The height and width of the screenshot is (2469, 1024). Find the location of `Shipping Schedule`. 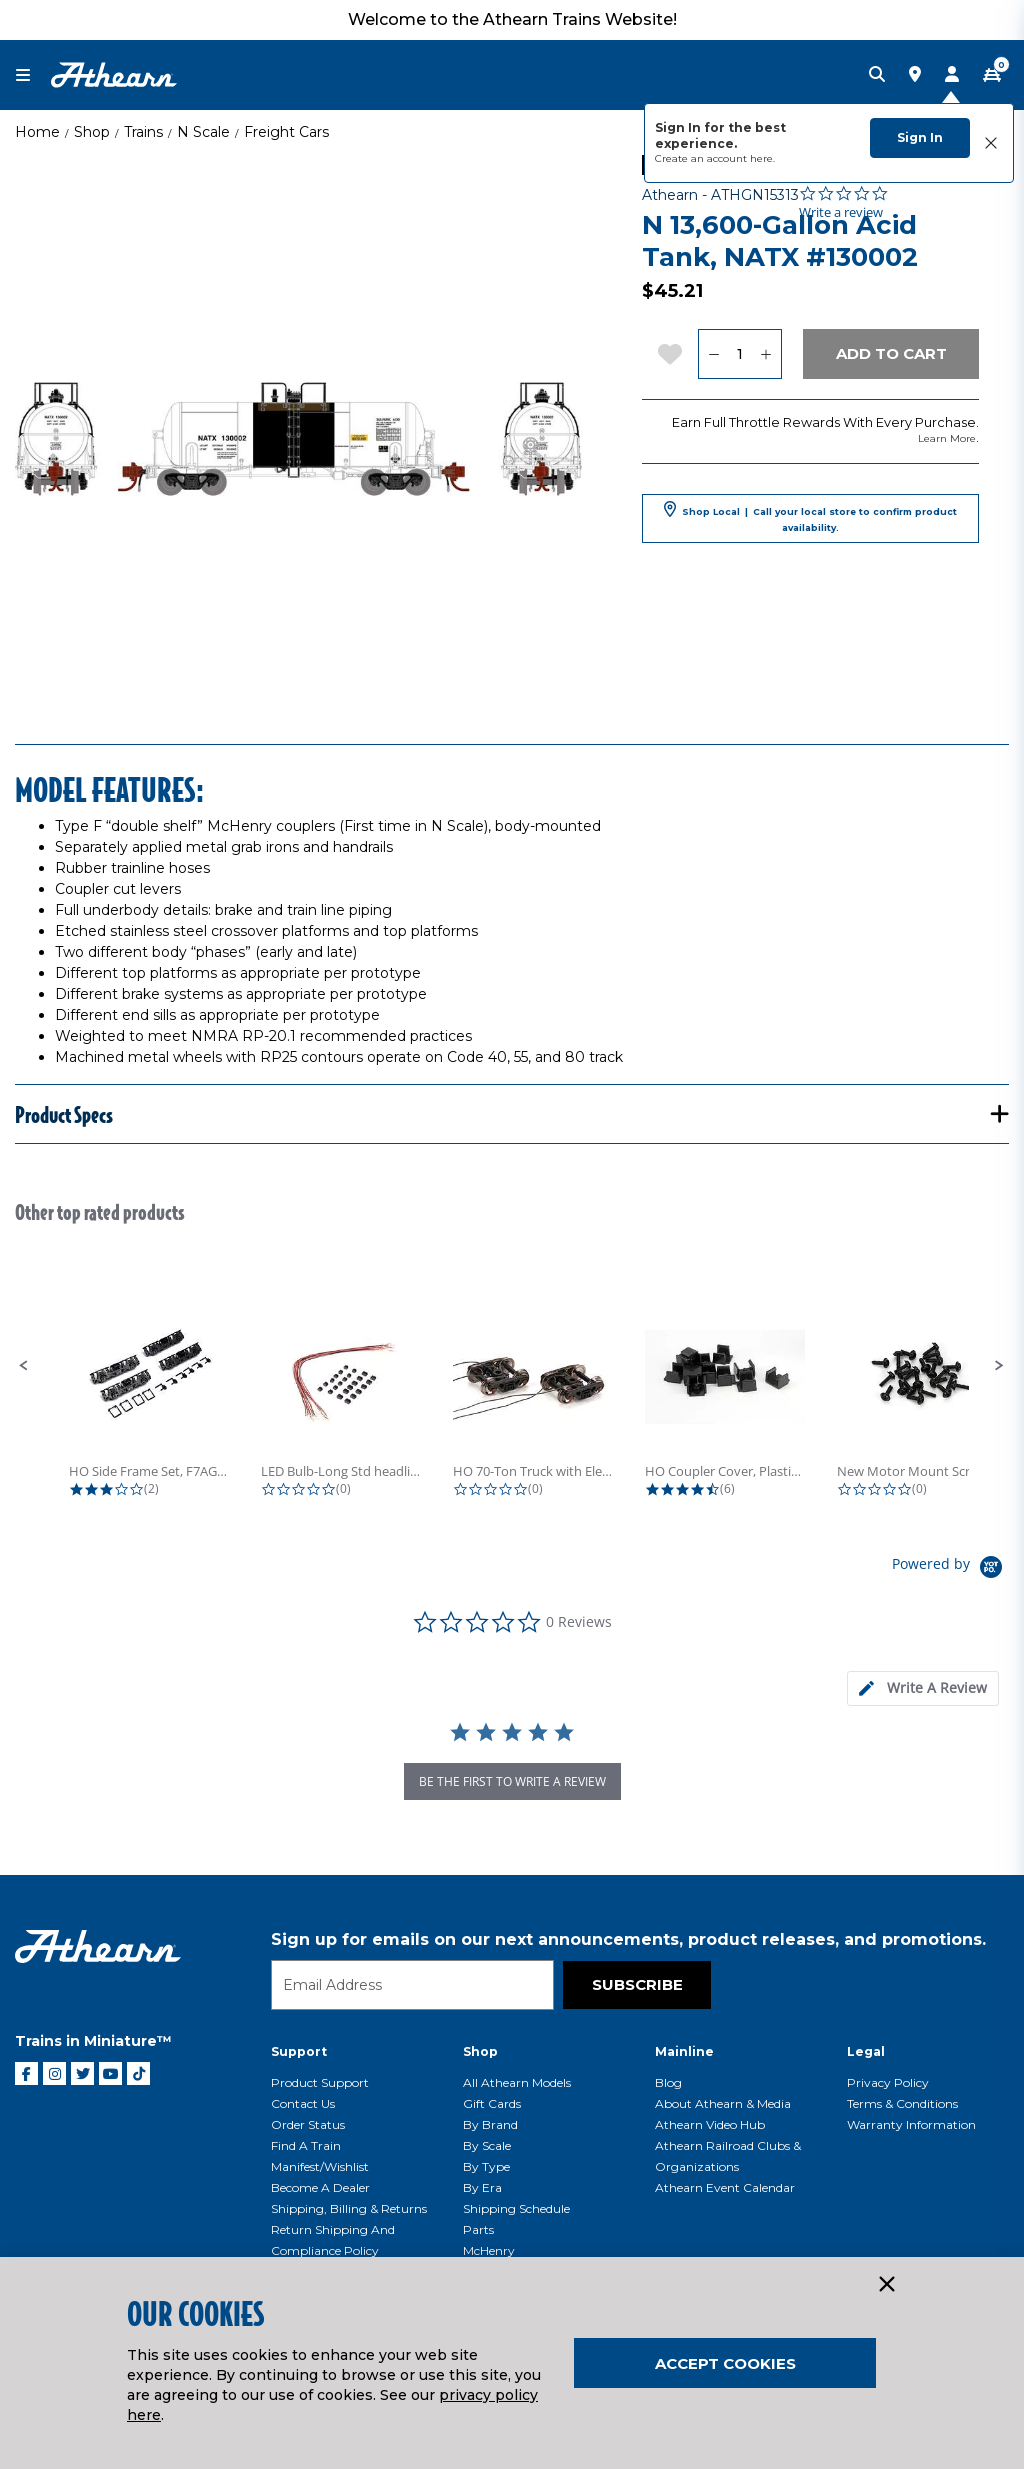

Shipping Schedule is located at coordinates (516, 2208).